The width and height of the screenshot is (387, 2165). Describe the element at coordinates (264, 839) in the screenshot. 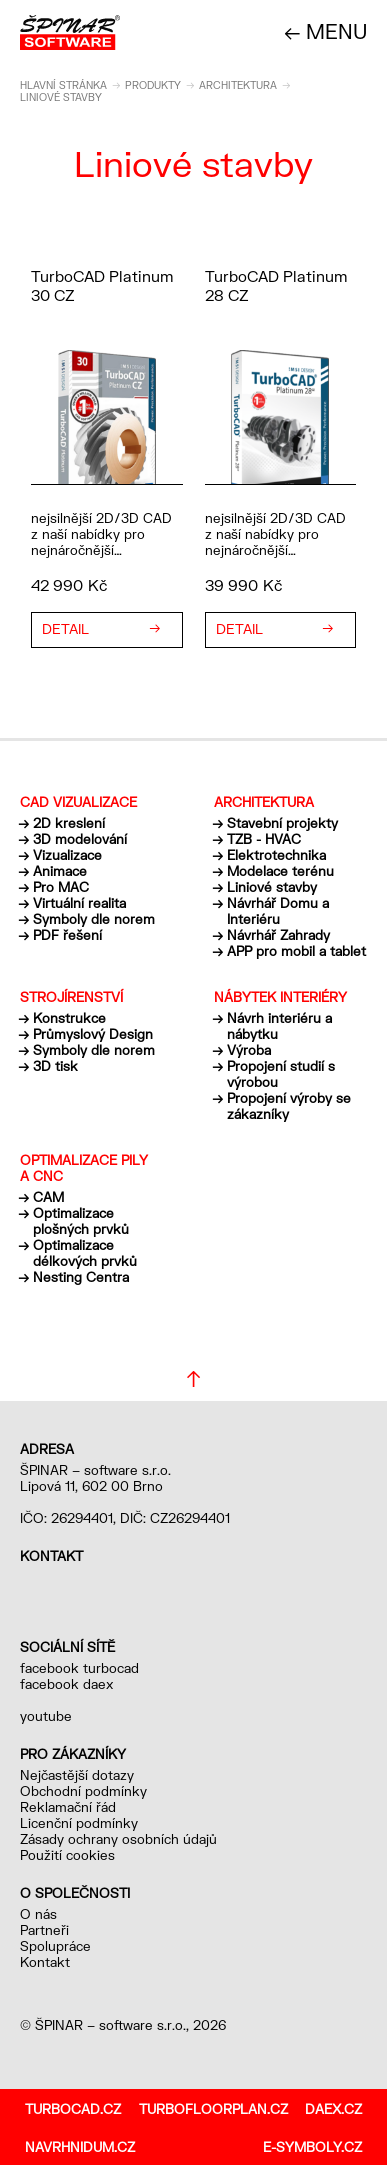

I see `TZB - HVAC` at that location.